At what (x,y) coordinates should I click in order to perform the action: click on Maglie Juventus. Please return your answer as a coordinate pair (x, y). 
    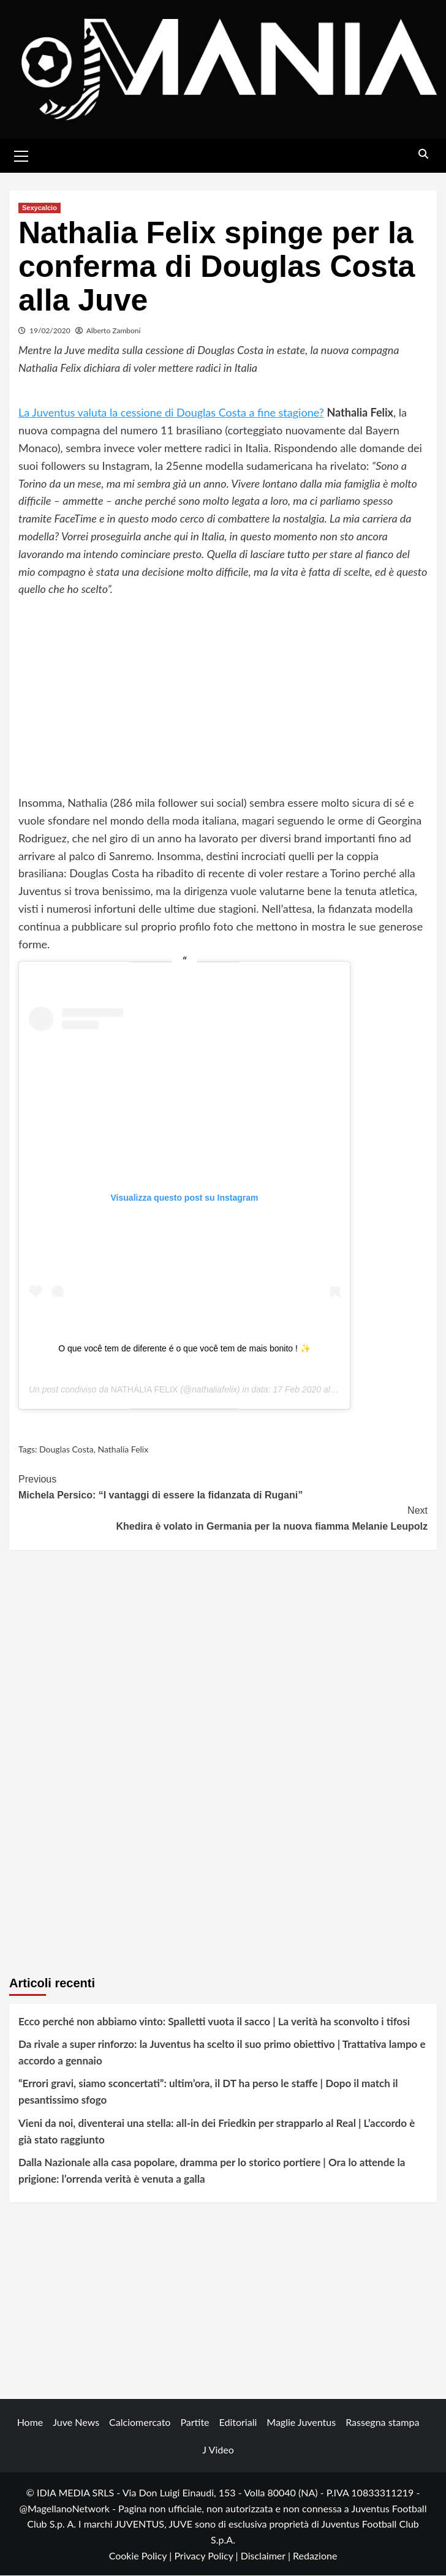
    Looking at the image, I should click on (301, 2422).